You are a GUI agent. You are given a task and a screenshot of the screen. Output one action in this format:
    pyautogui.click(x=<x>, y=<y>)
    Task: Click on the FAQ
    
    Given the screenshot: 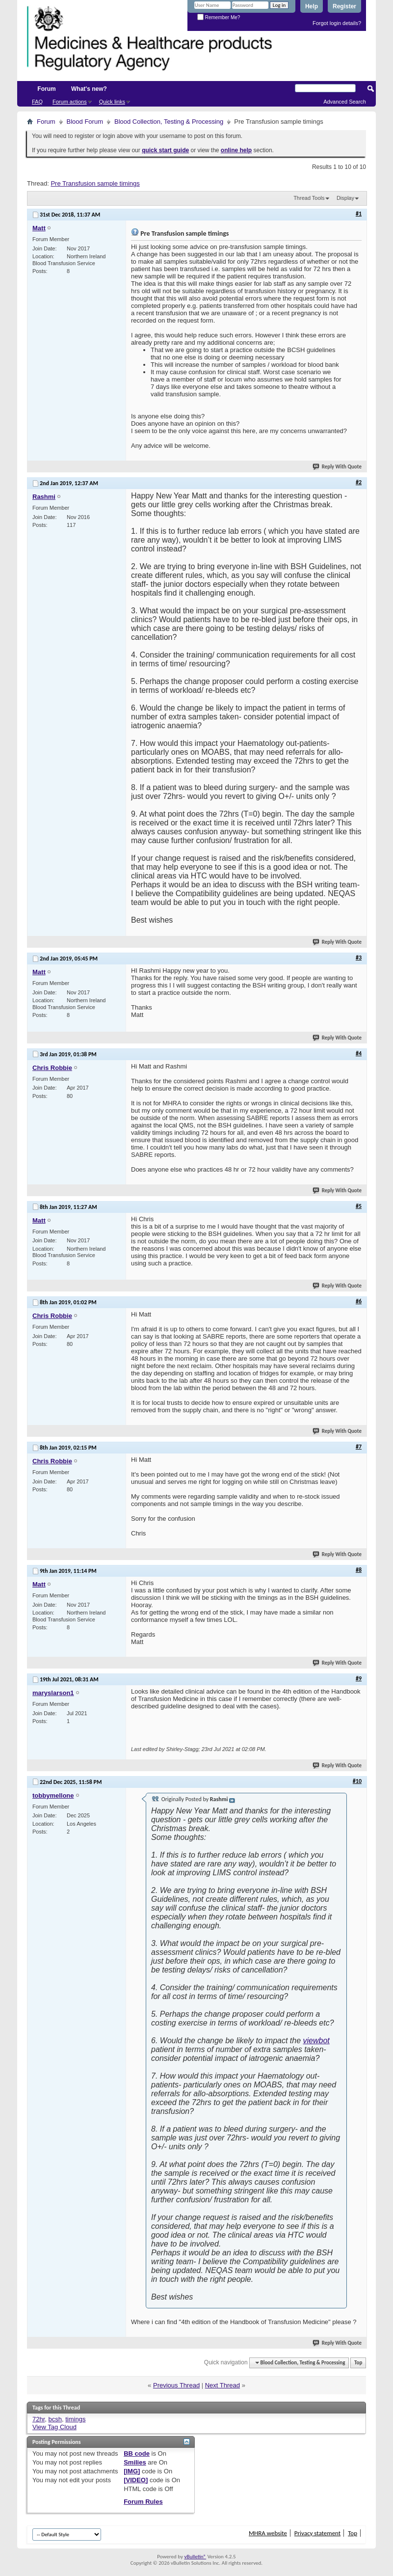 What is the action you would take?
    pyautogui.click(x=37, y=102)
    